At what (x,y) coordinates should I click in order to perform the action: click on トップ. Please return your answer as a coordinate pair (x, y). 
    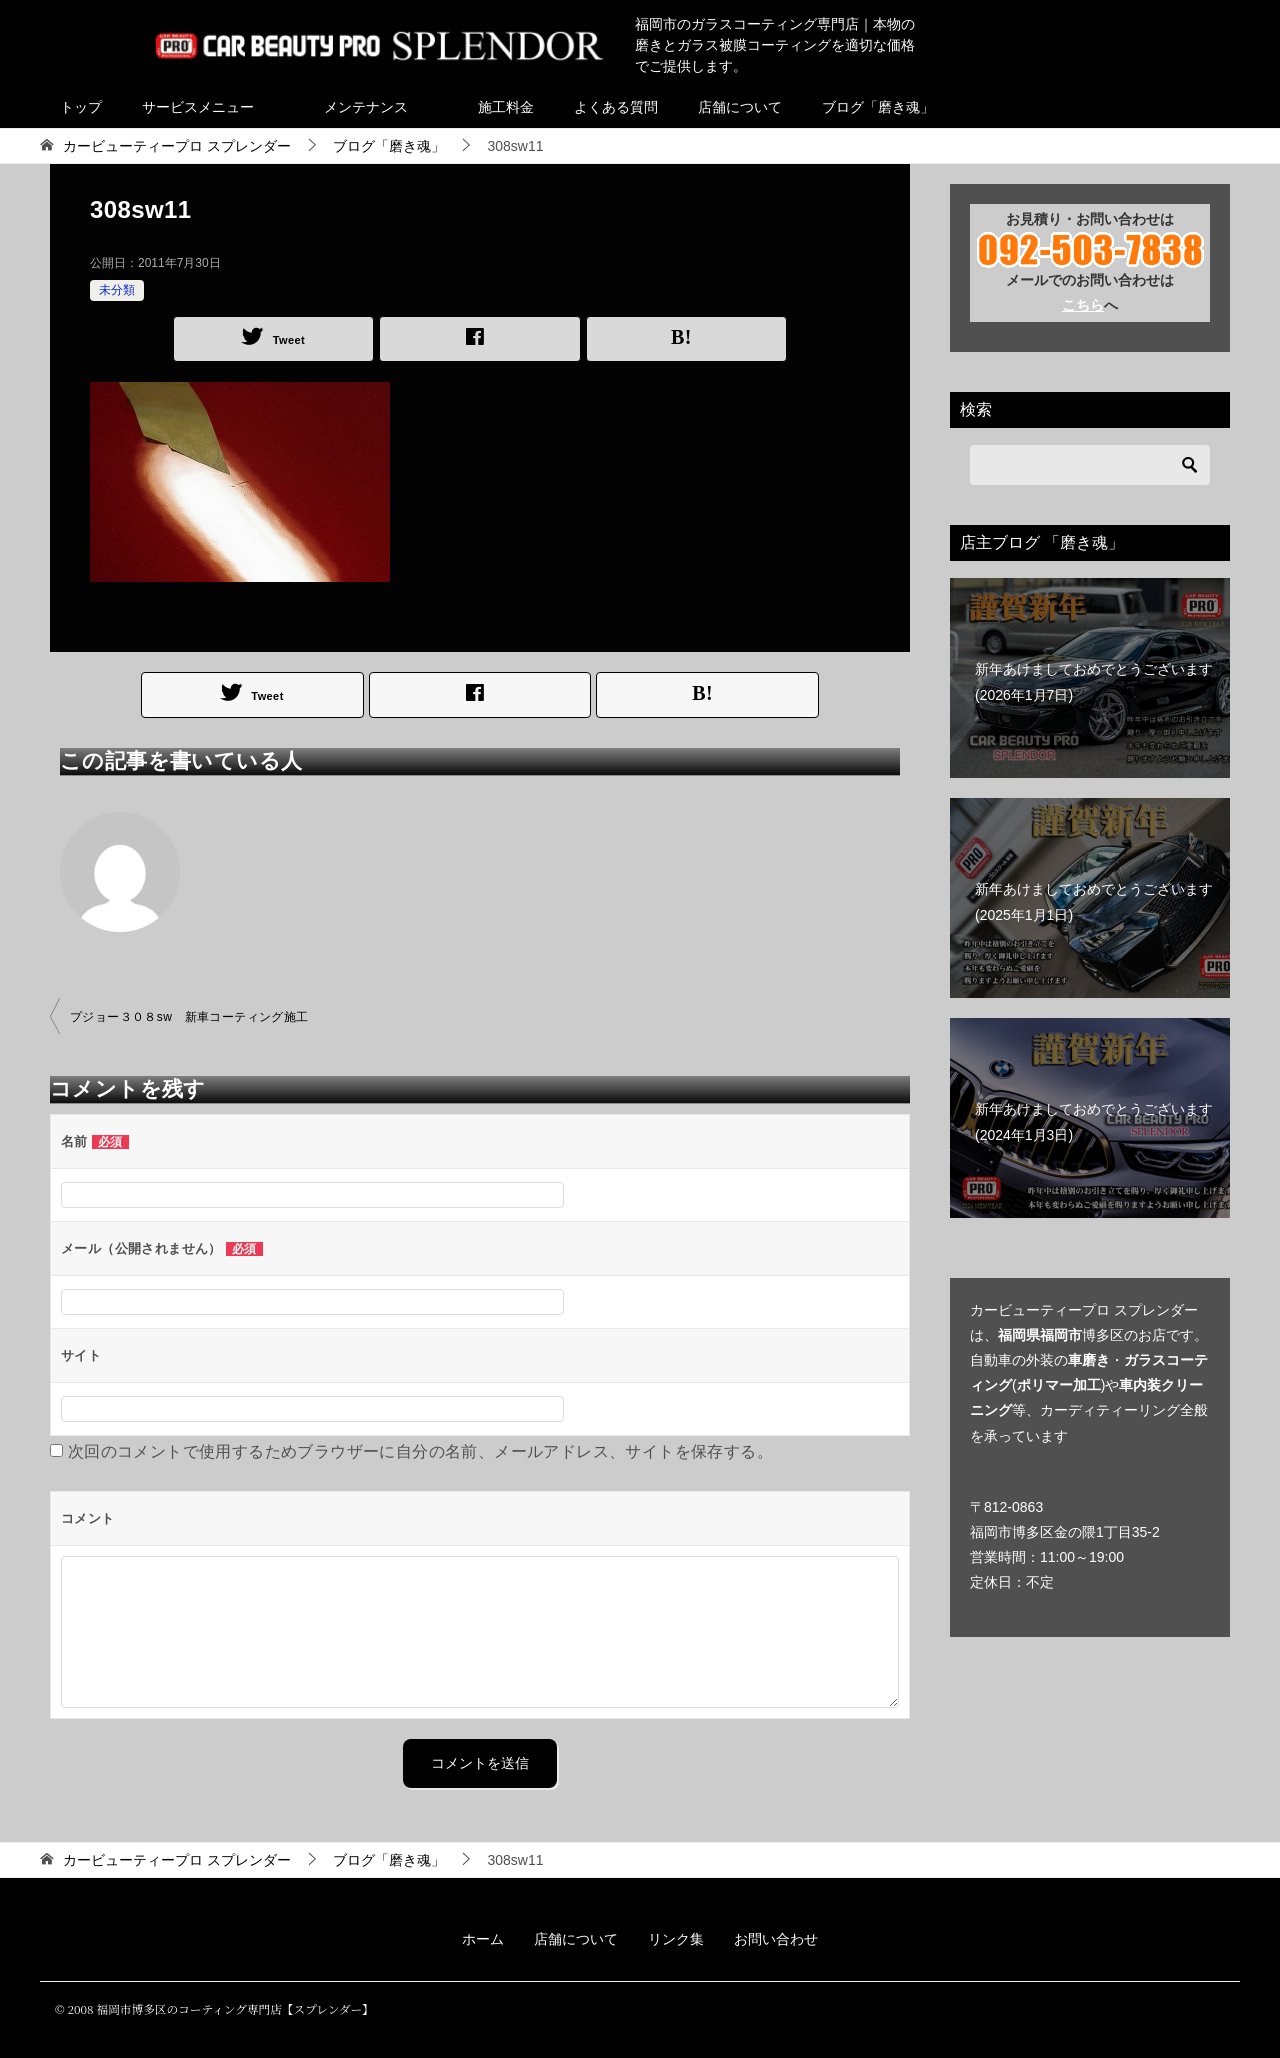
    Looking at the image, I should click on (81, 107).